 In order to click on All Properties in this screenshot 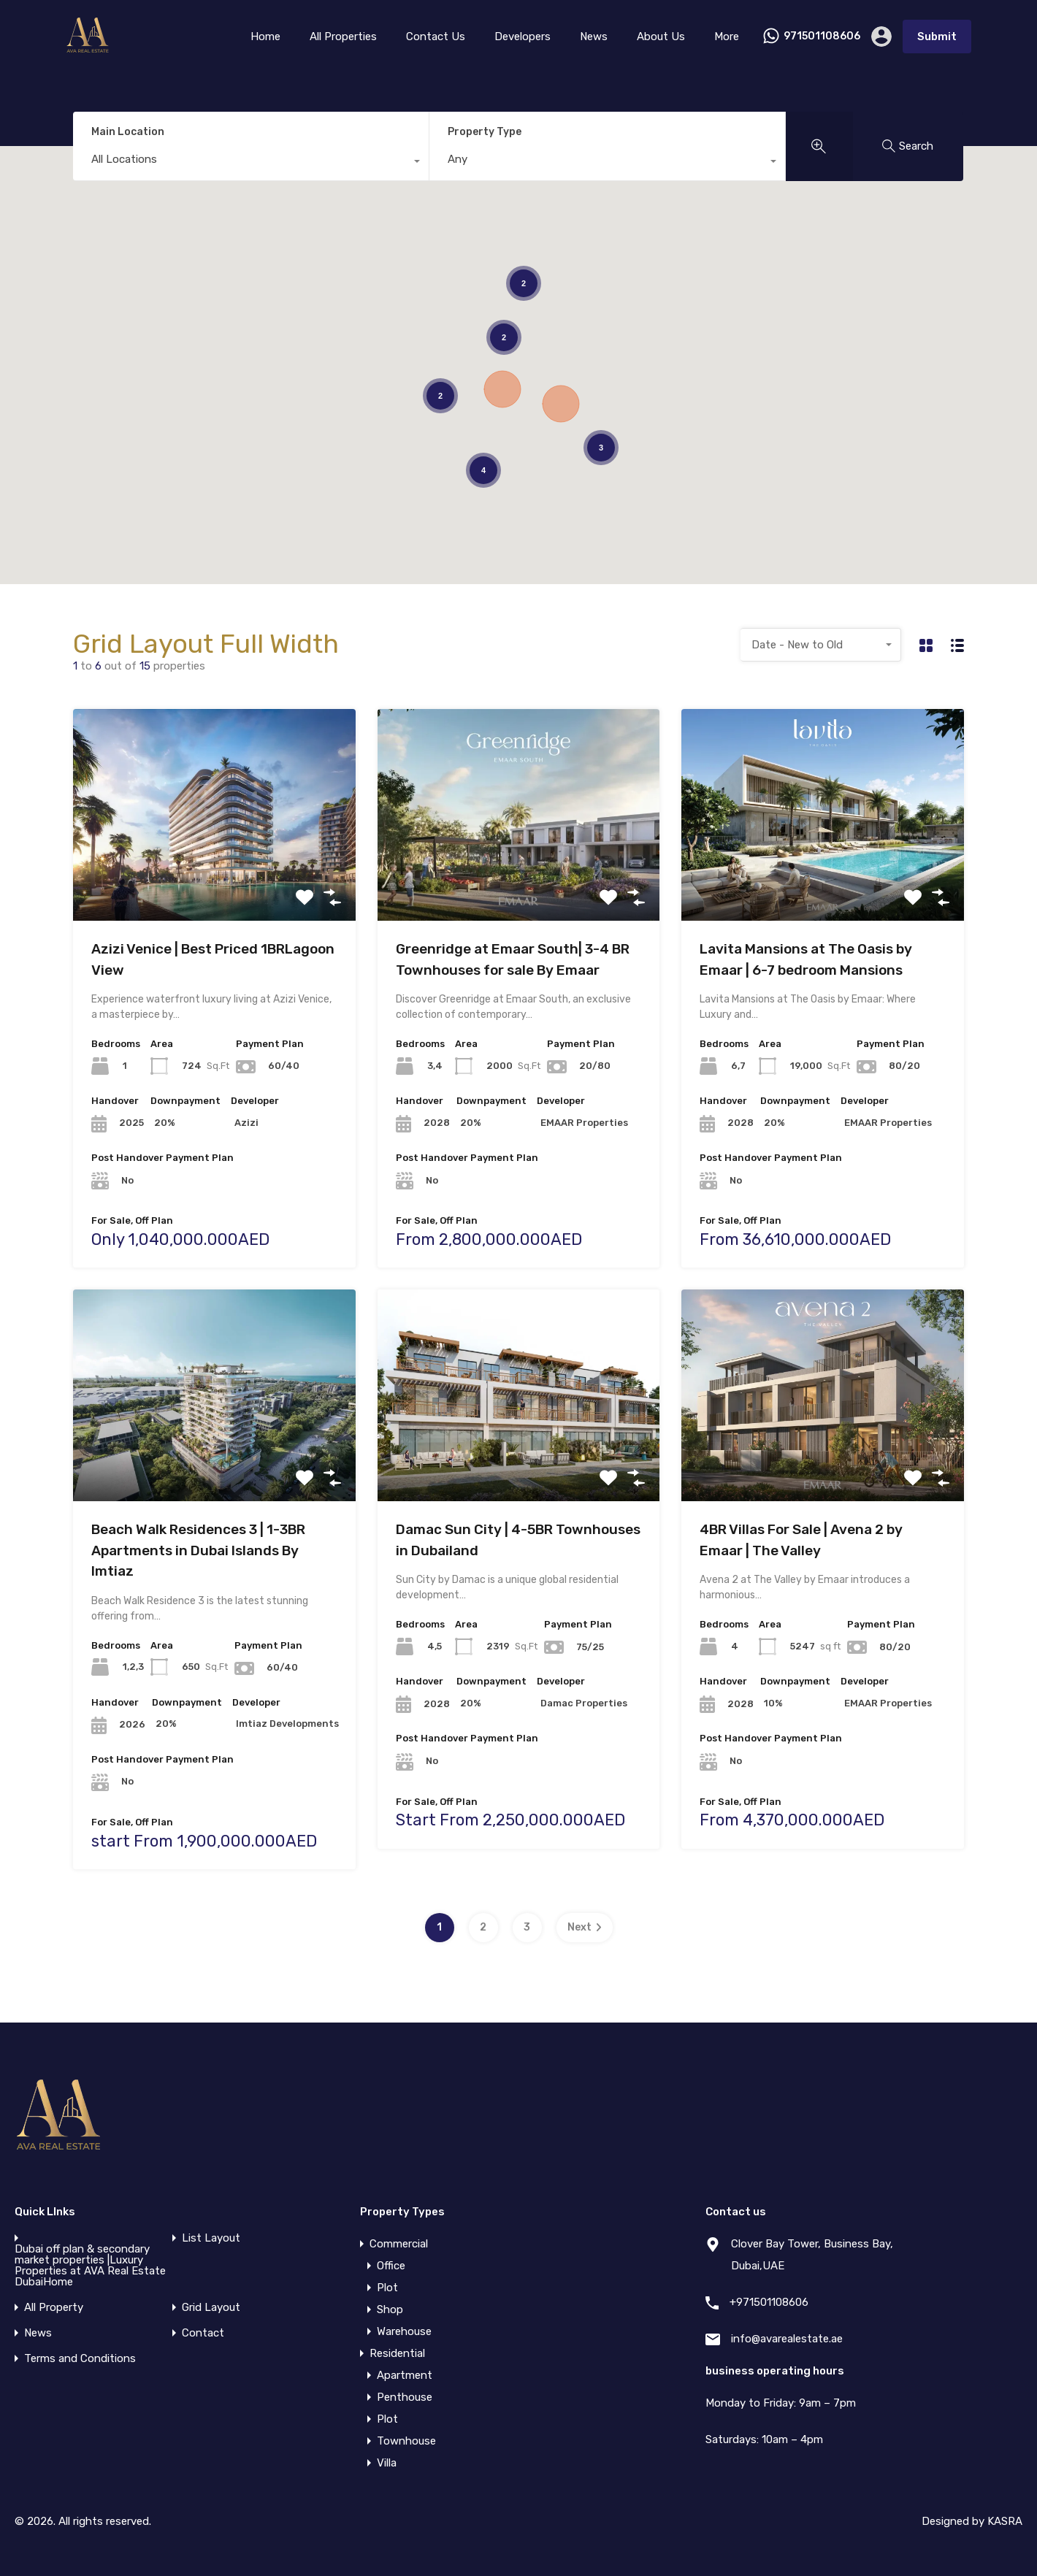, I will do `click(343, 36)`.